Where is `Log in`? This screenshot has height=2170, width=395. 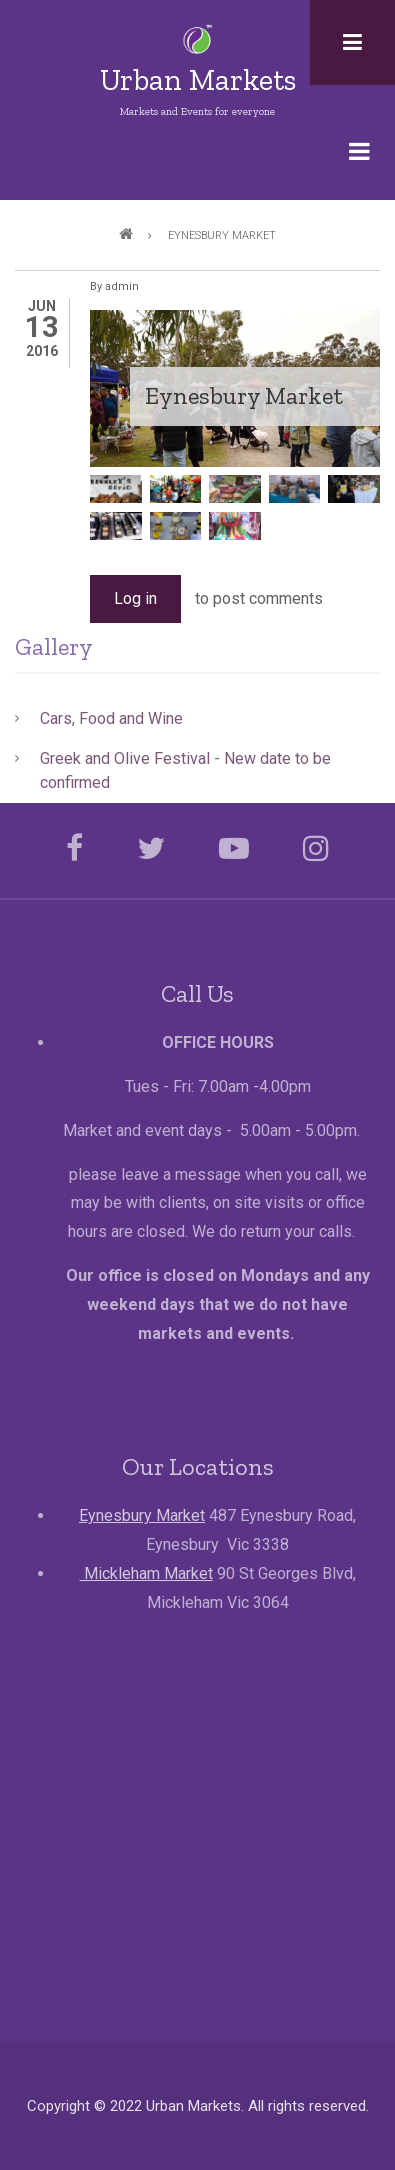
Log in is located at coordinates (135, 598).